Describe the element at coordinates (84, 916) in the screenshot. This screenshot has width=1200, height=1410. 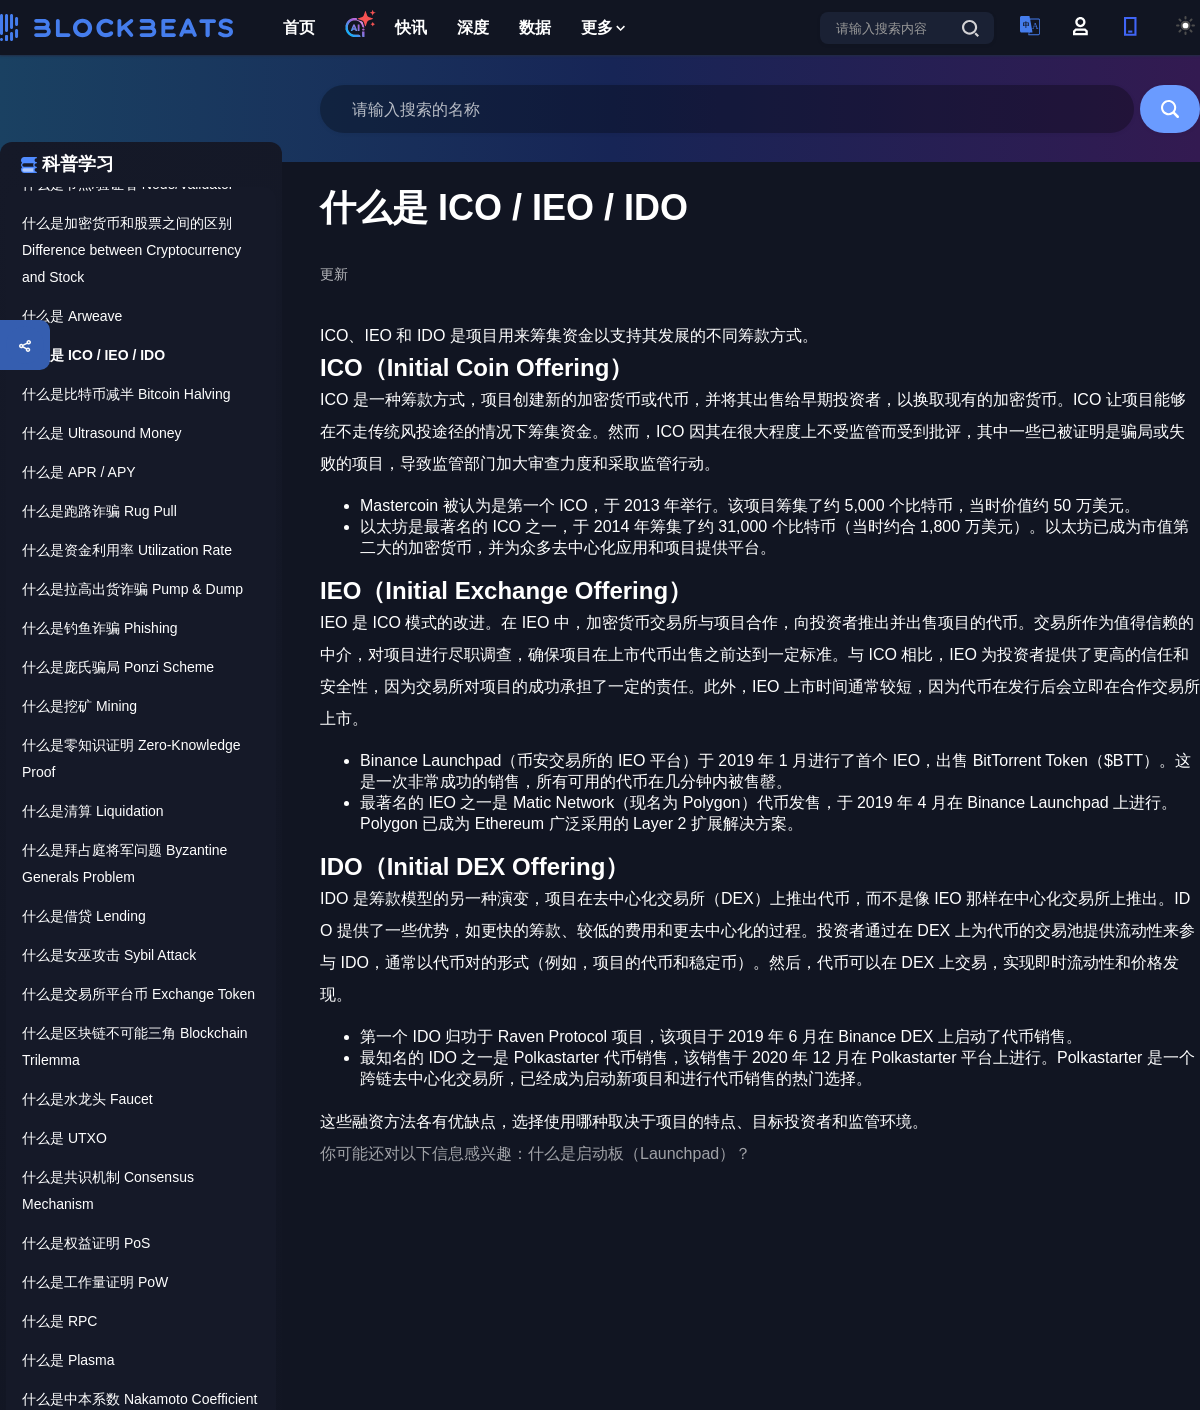
I see `什么是借贷 Lending` at that location.